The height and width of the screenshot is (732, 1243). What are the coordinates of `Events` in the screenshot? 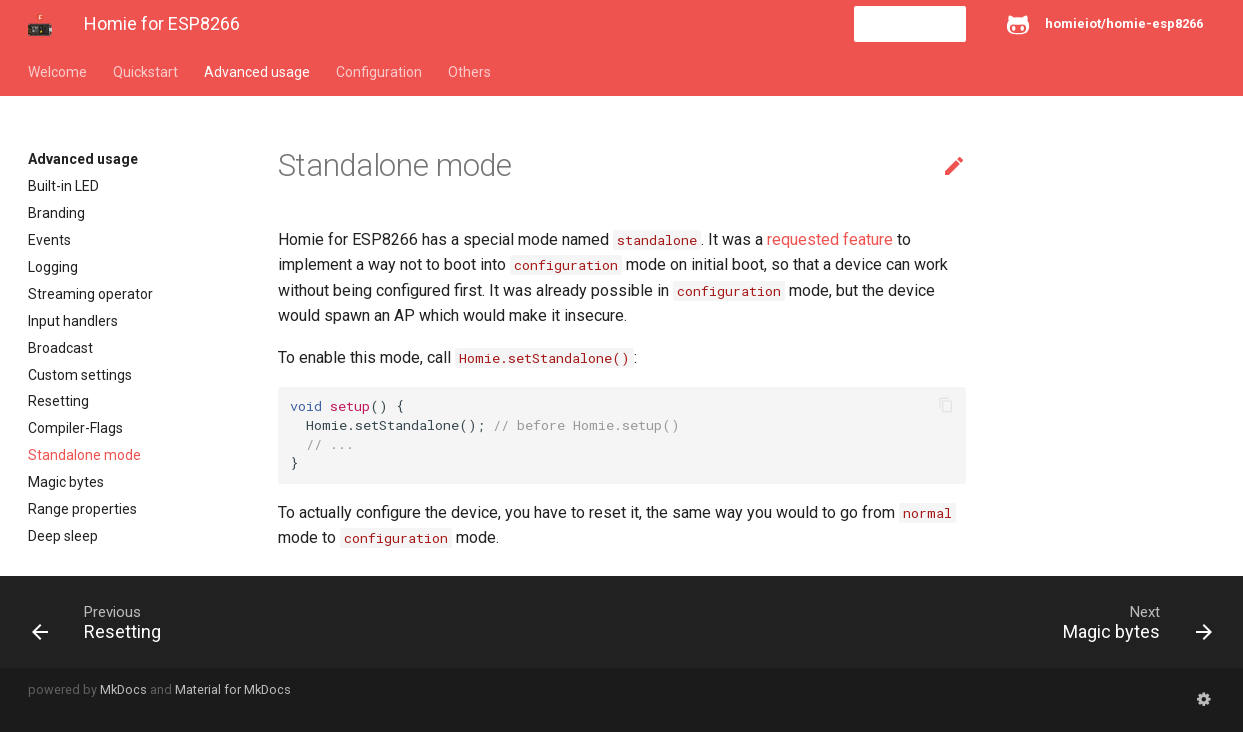 It's located at (49, 240).